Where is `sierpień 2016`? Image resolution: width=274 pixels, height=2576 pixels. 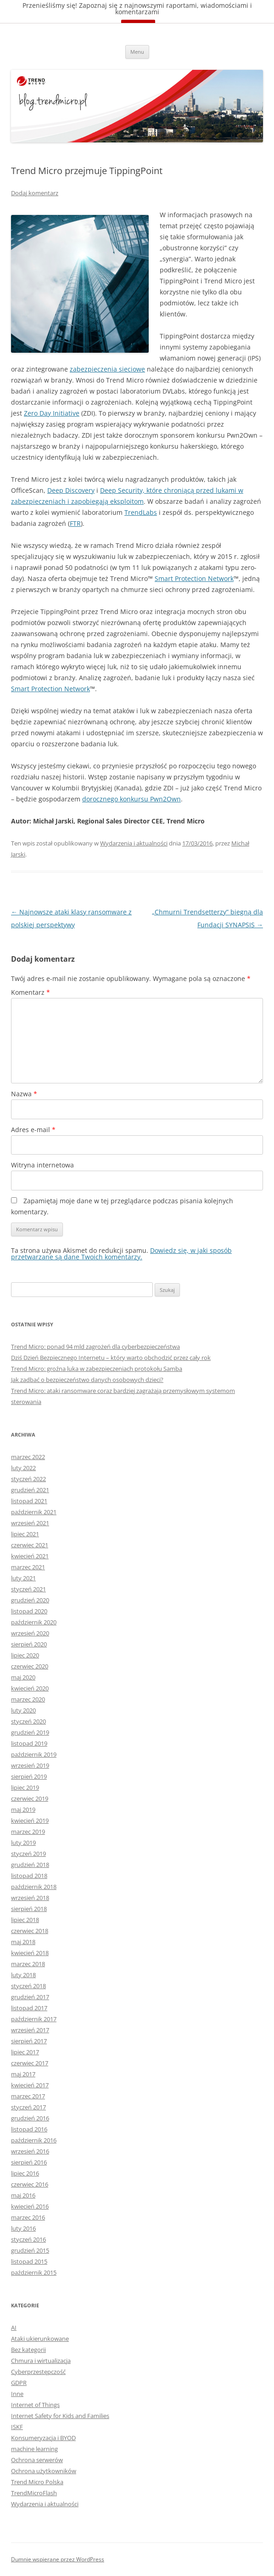
sierpień 2016 is located at coordinates (29, 2162).